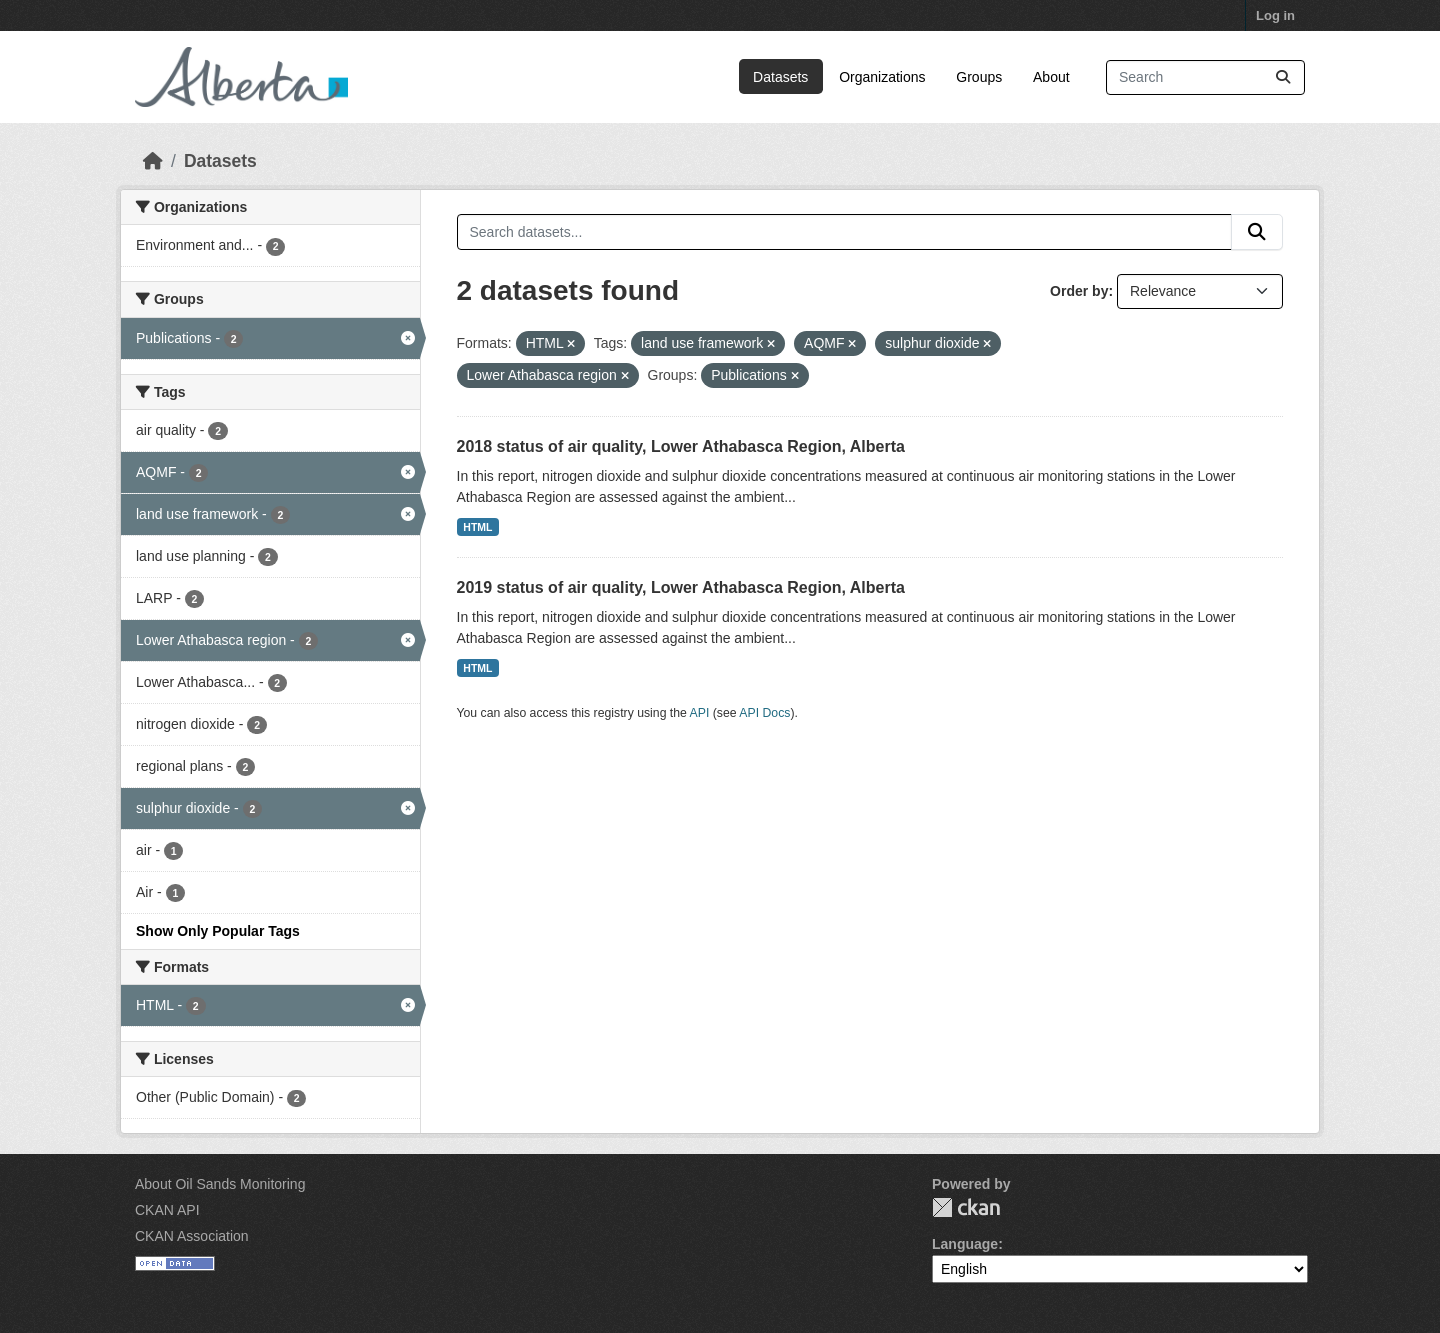 This screenshot has height=1333, width=1440. Describe the element at coordinates (1051, 77) in the screenshot. I see `About` at that location.